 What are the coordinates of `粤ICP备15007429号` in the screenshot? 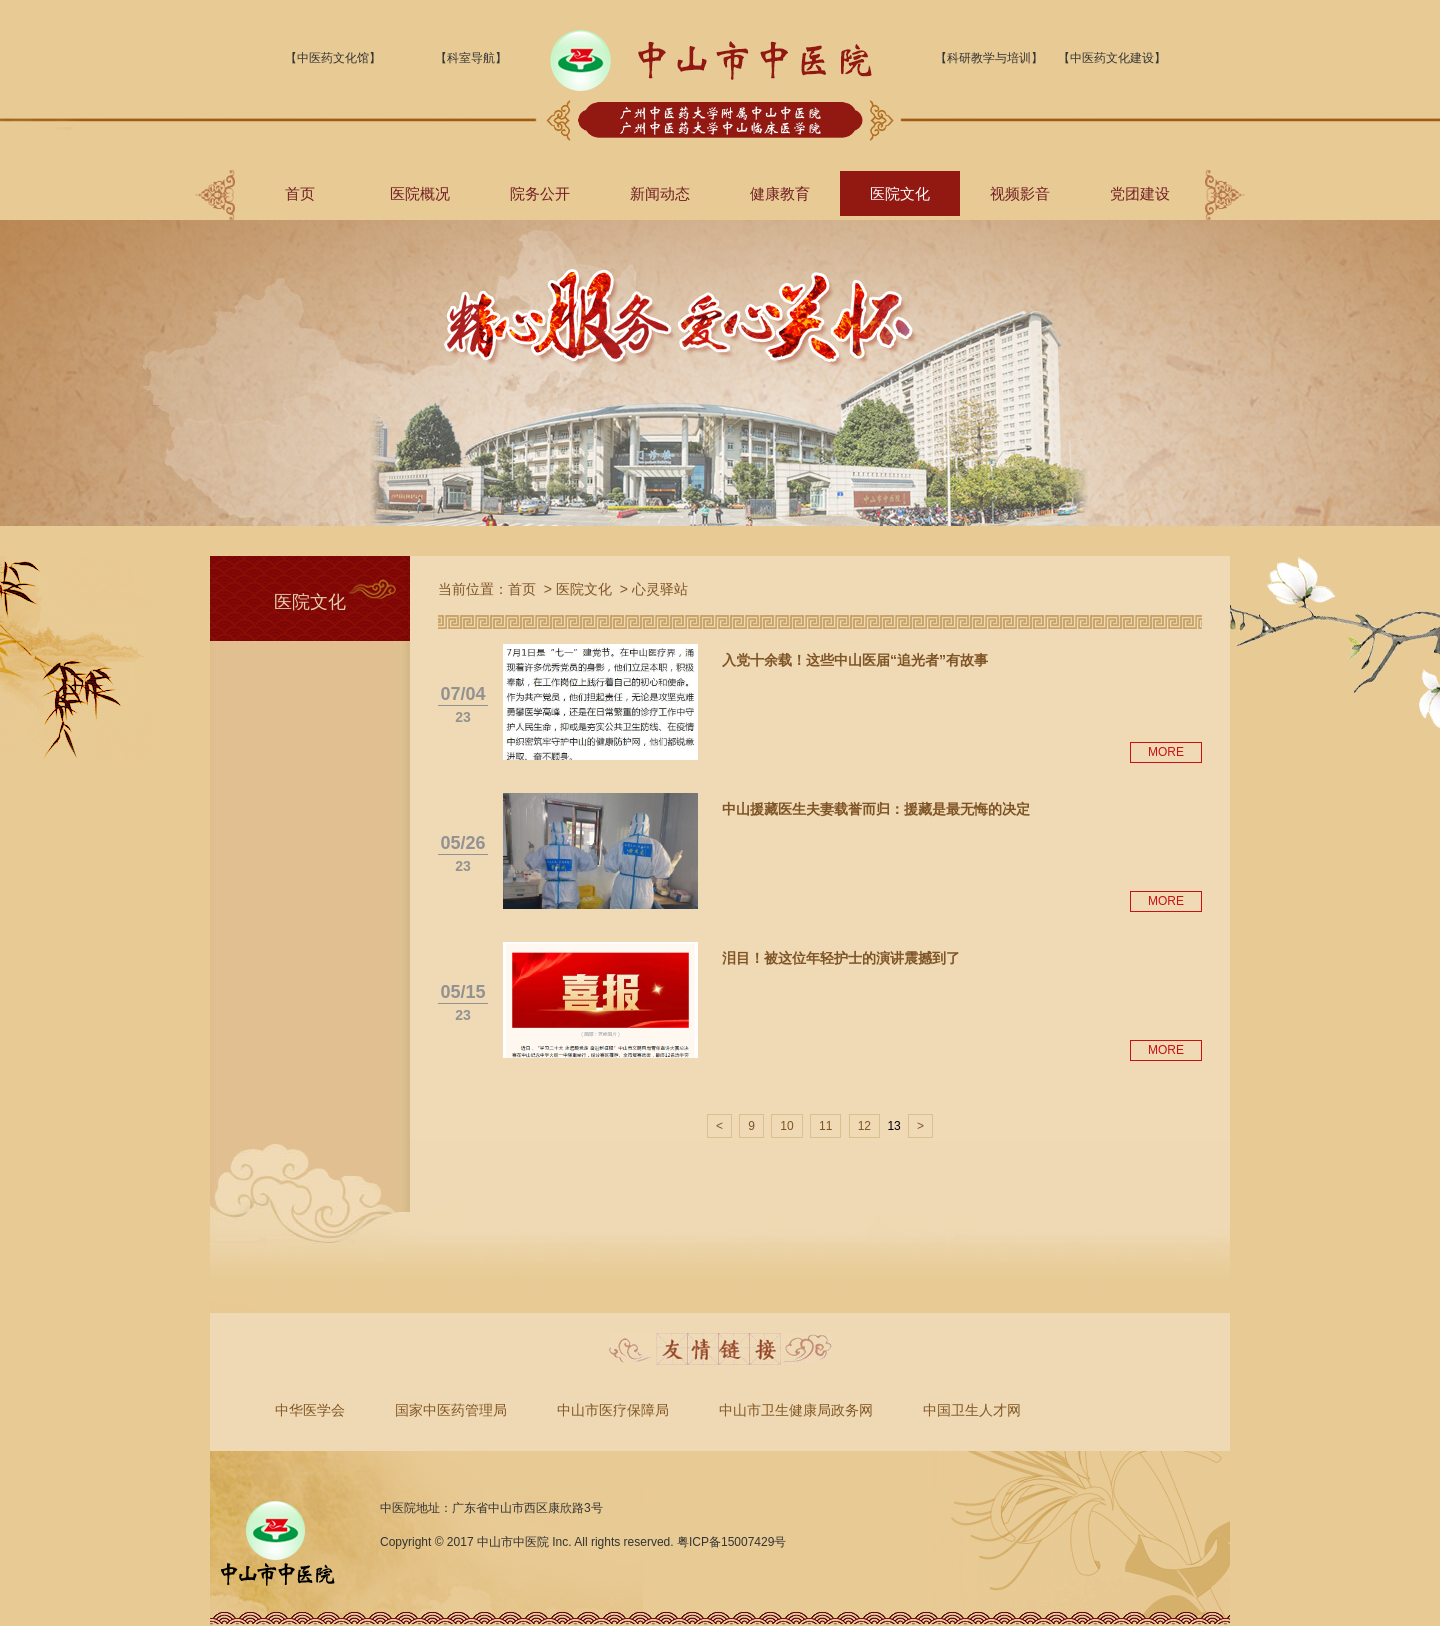 It's located at (731, 1542).